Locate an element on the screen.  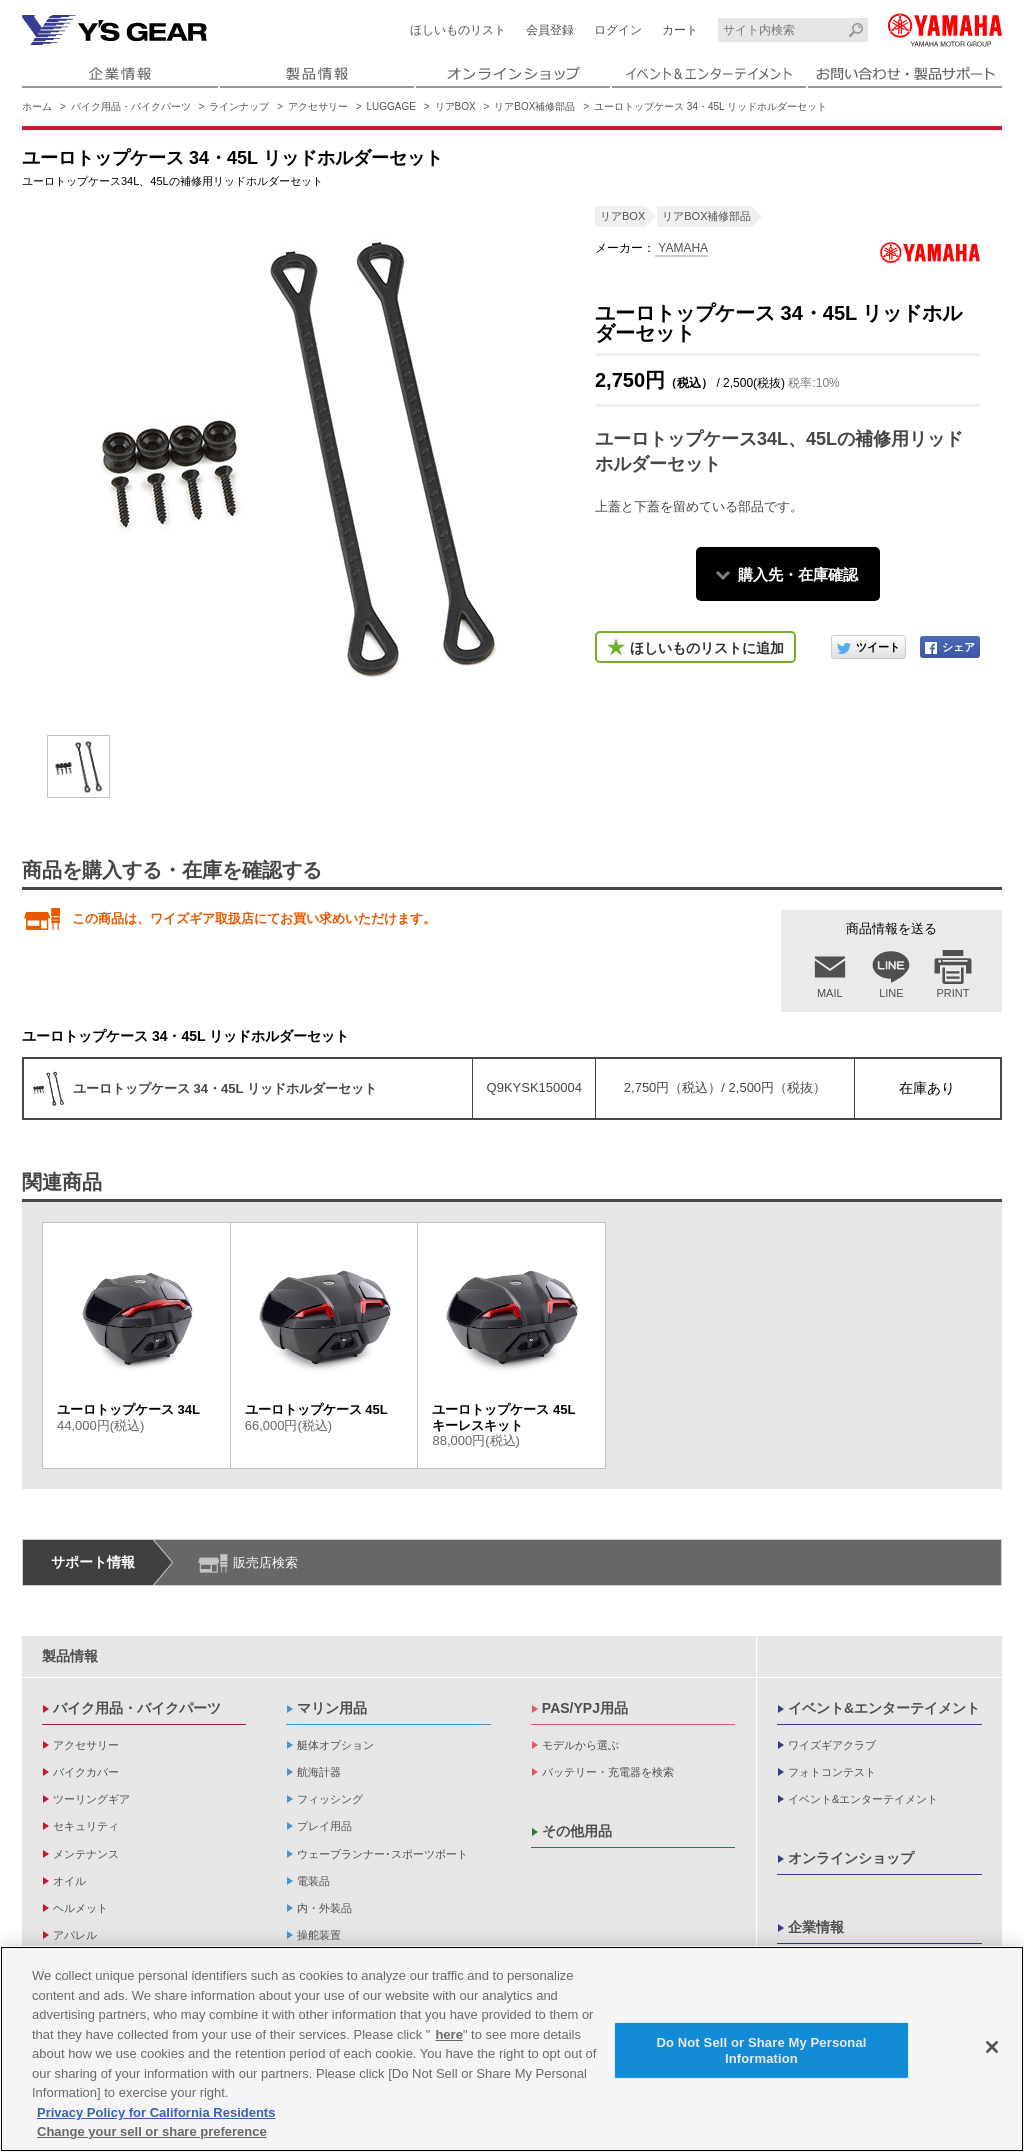
リアBOX is located at coordinates (455, 106).